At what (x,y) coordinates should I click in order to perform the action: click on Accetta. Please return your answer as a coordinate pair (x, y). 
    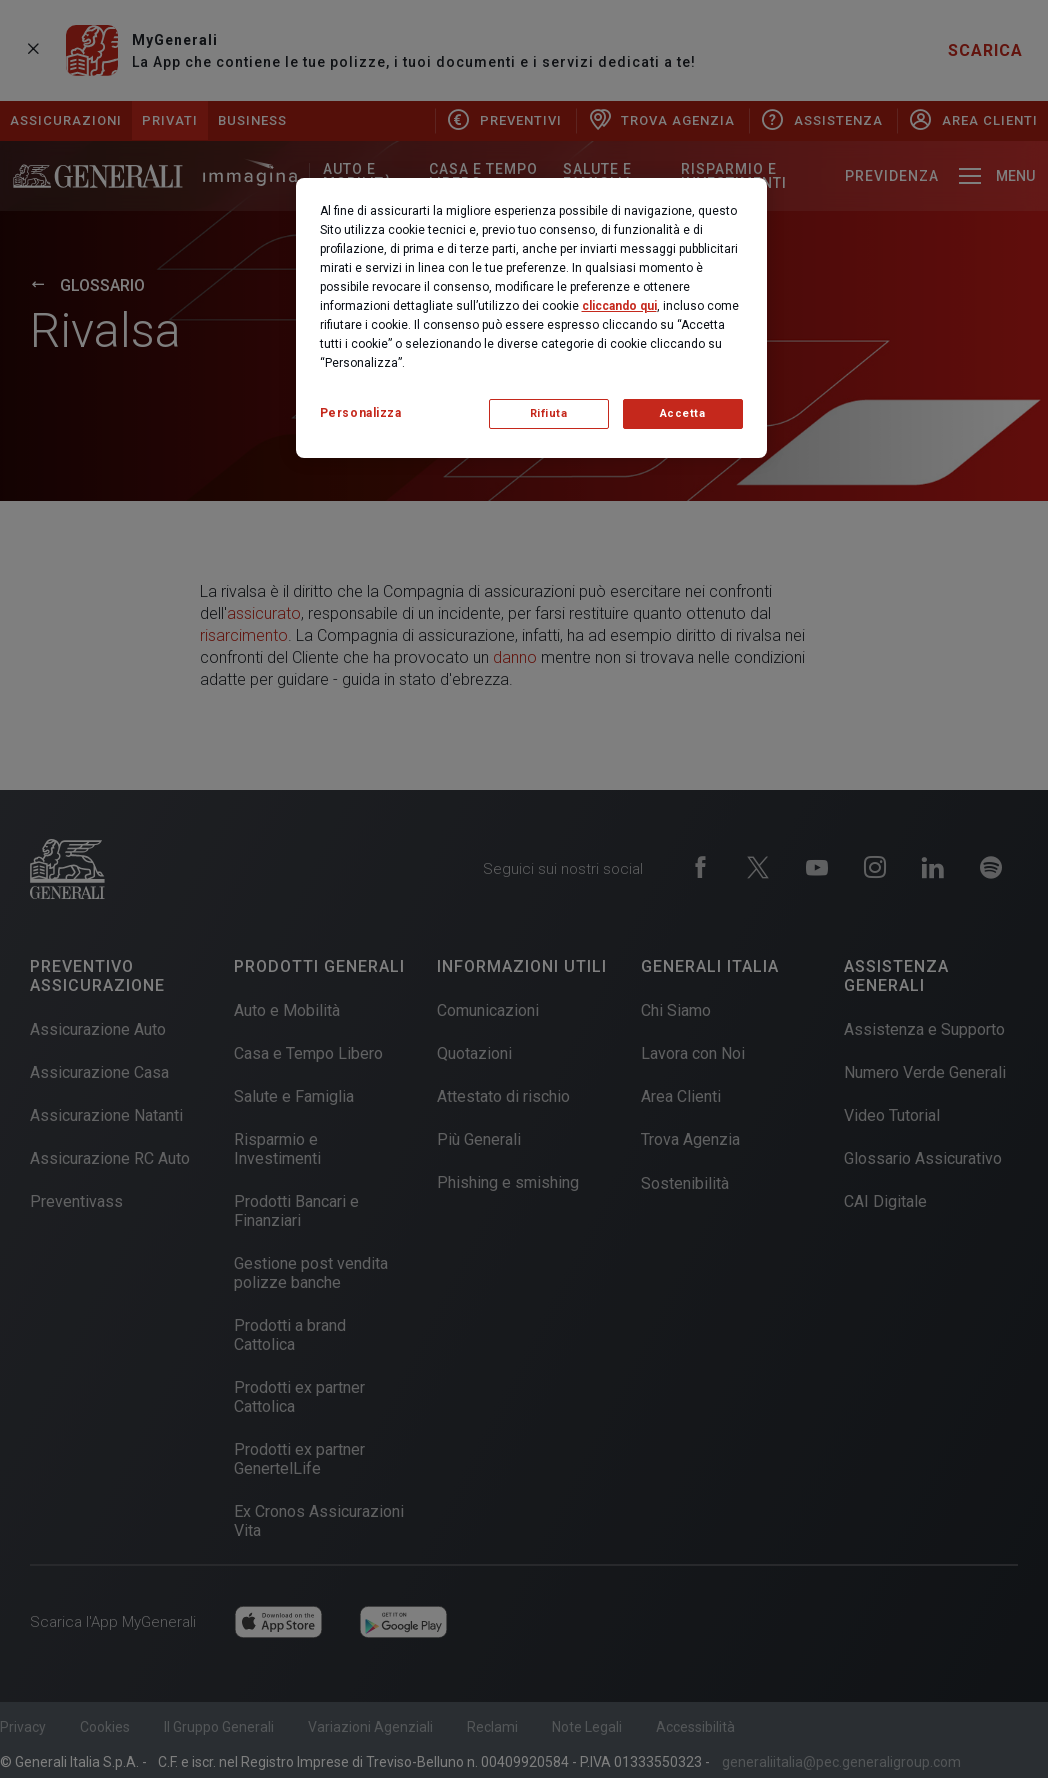
    Looking at the image, I should click on (683, 413).